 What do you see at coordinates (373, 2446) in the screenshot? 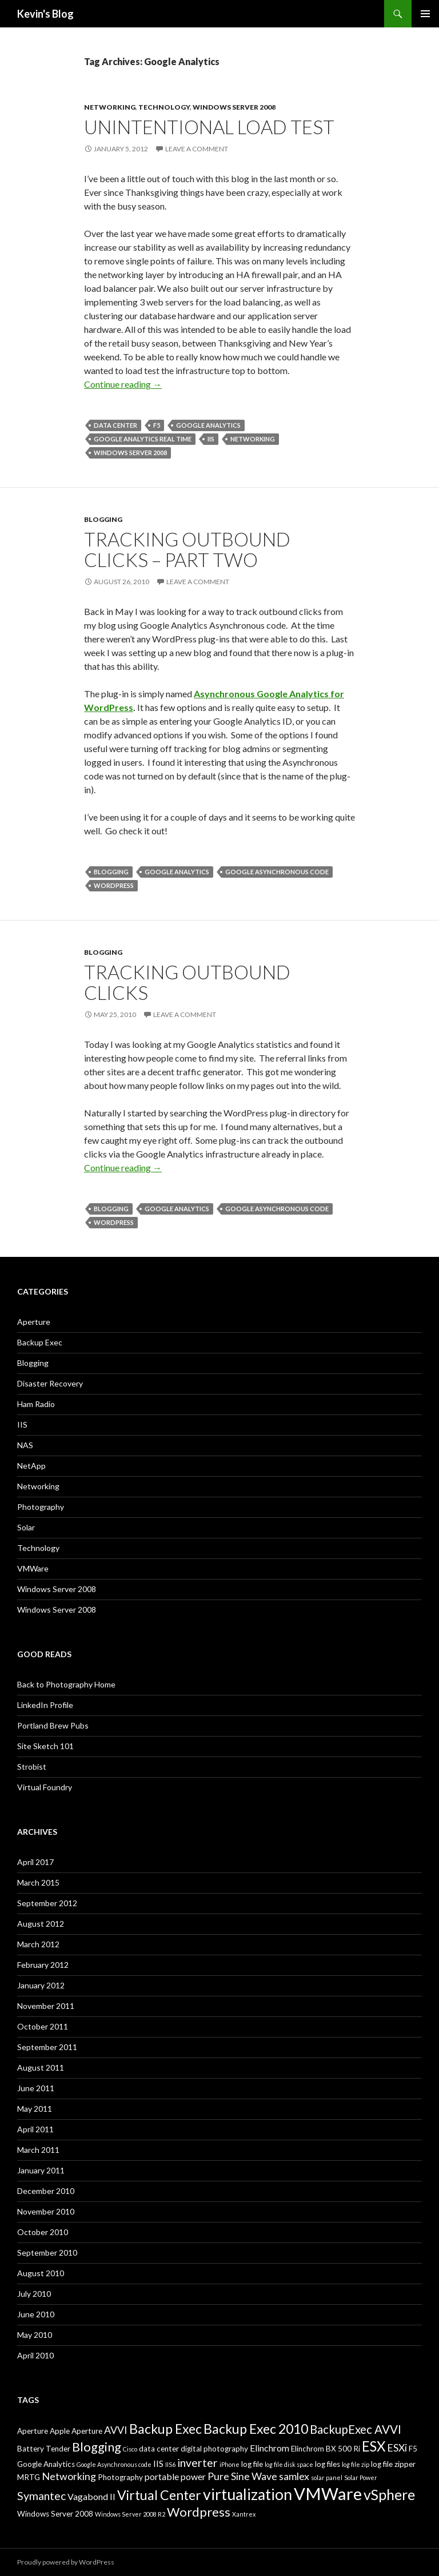
I see `ESX [ESX (10 items)]` at bounding box center [373, 2446].